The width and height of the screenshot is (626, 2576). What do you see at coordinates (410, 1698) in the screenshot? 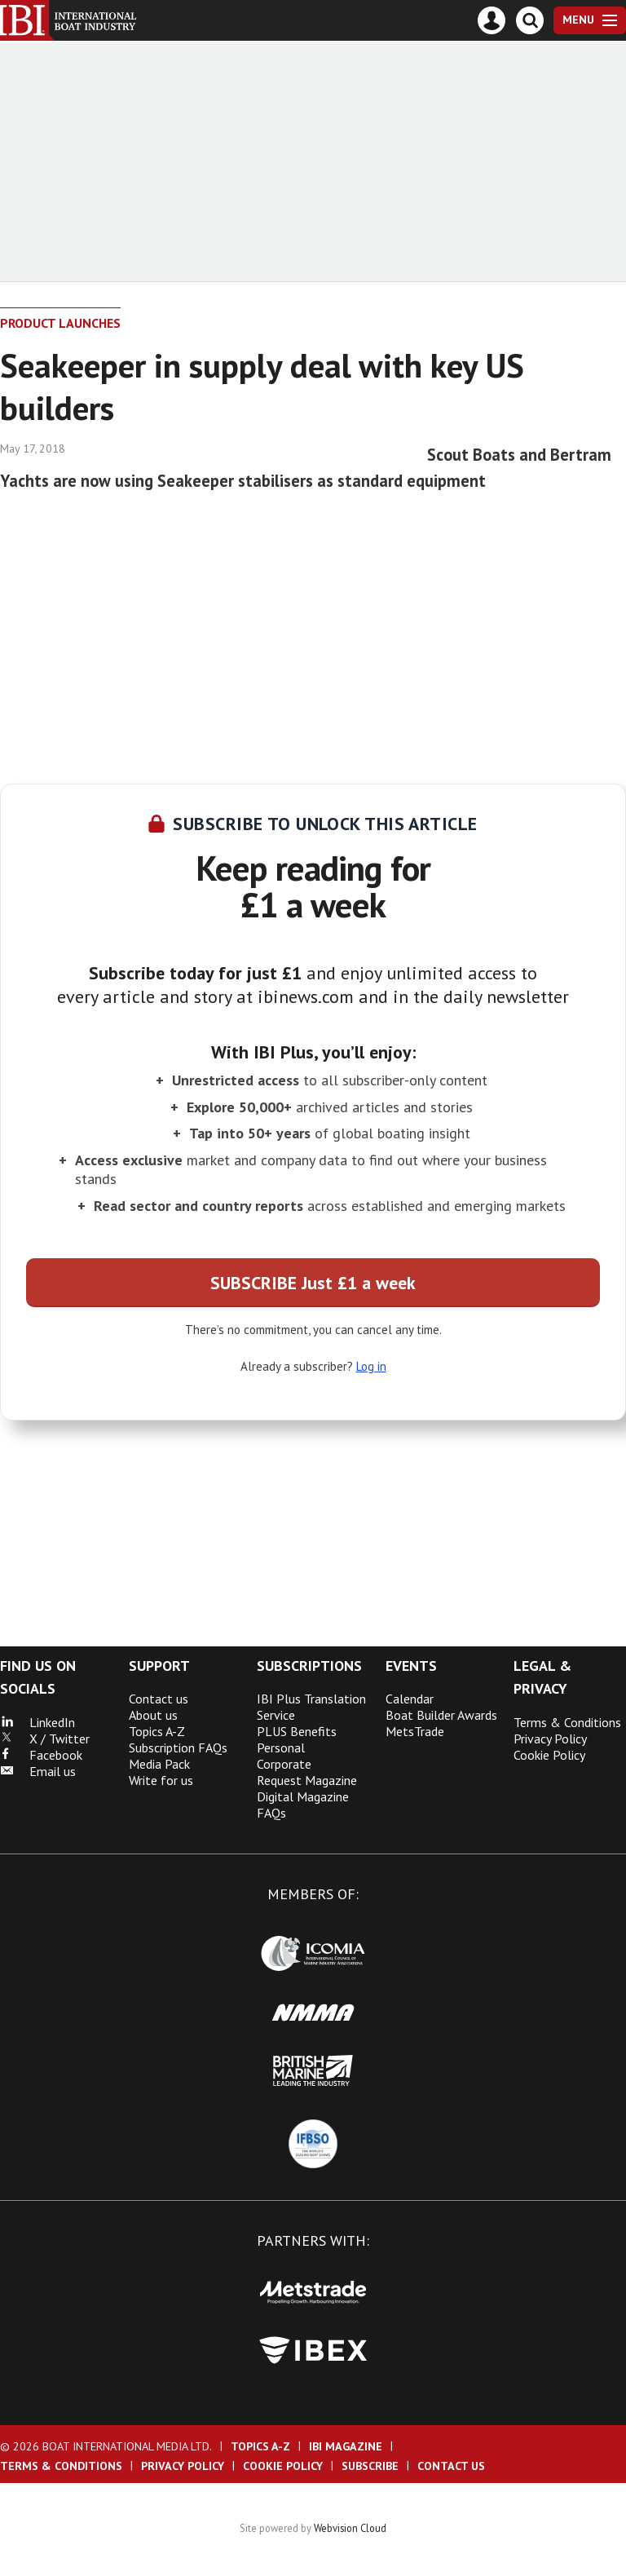
I see `Calendar` at bounding box center [410, 1698].